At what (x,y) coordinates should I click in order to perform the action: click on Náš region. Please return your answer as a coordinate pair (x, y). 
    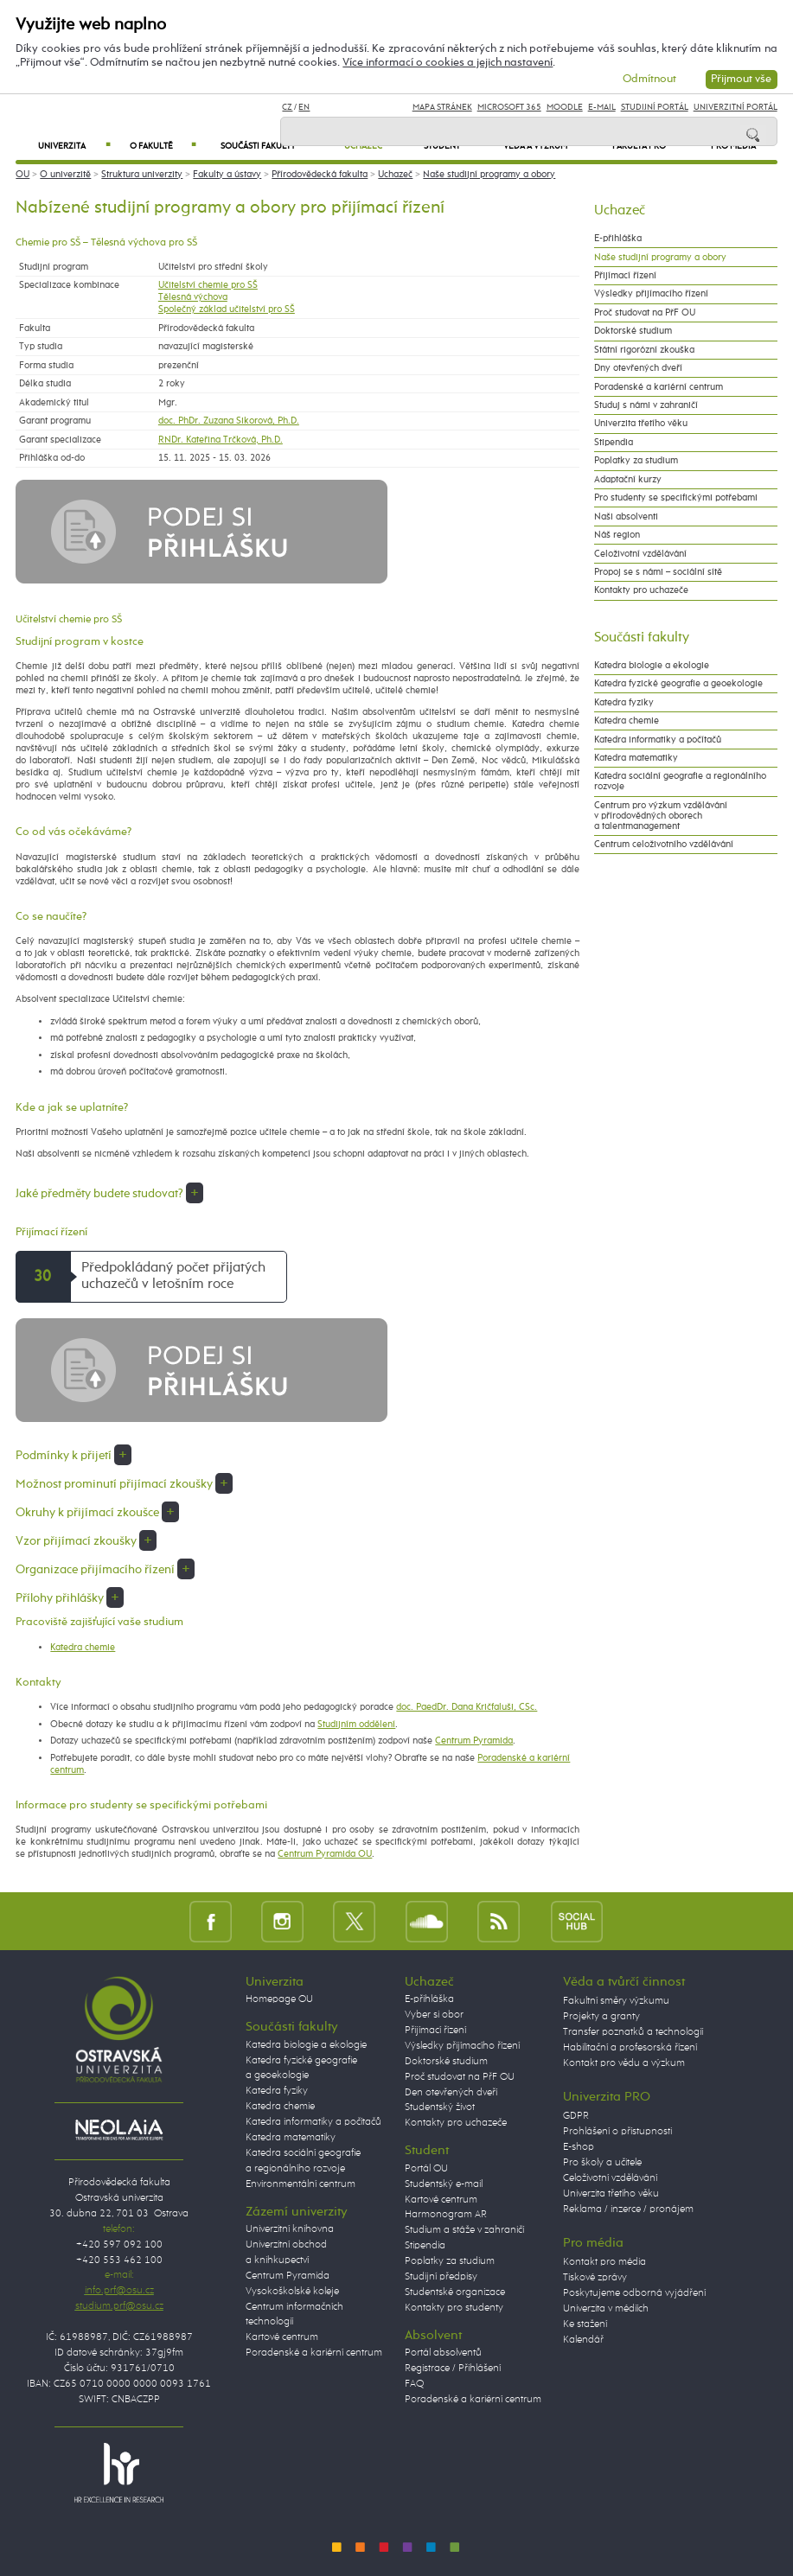
    Looking at the image, I should click on (617, 535).